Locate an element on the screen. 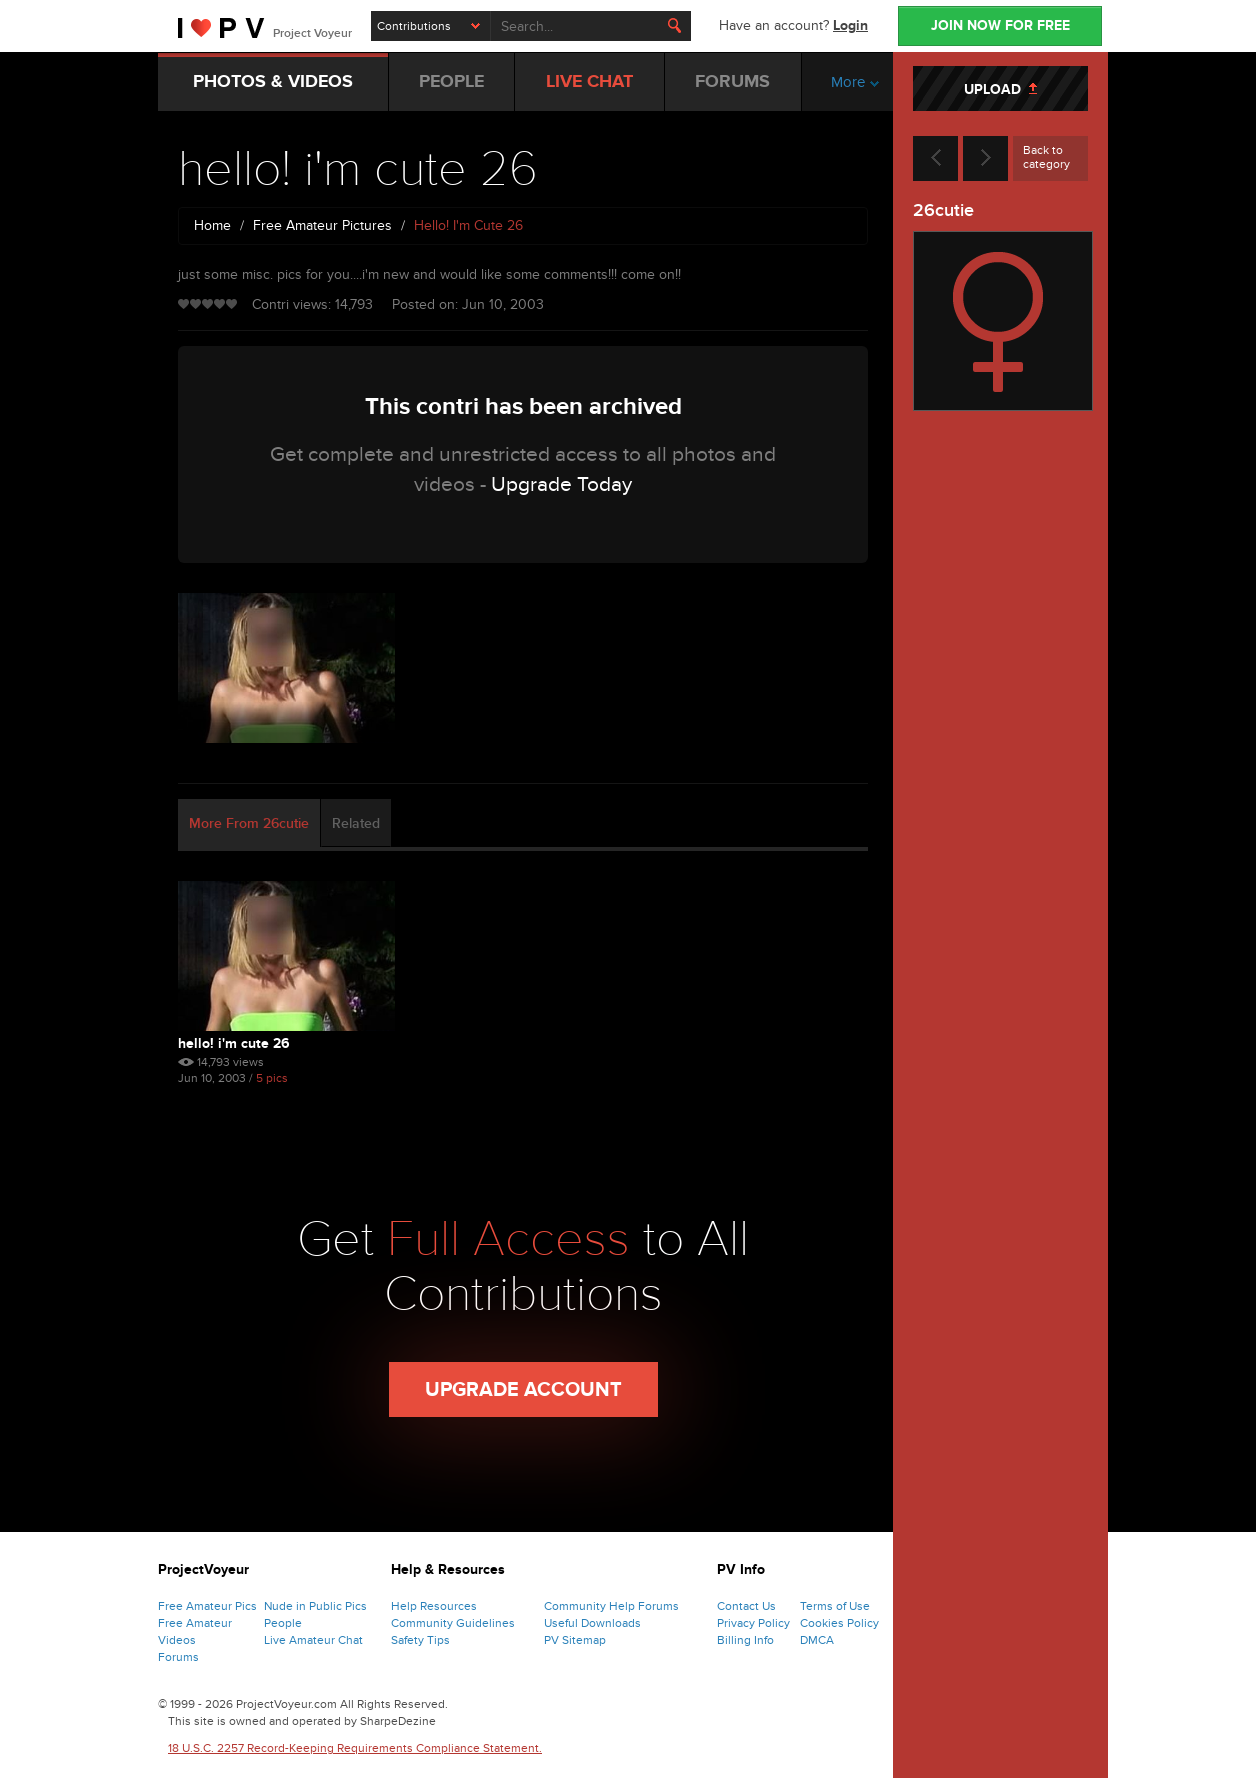  Free Amateur Pics is located at coordinates (207, 1606).